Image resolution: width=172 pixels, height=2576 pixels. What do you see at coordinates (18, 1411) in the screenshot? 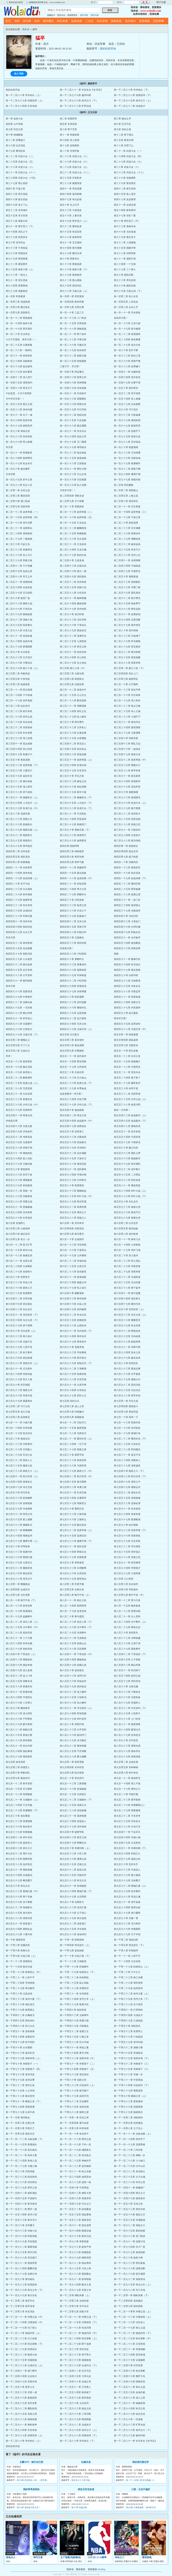
I see `第七百零五章 攻占王城` at bounding box center [18, 1411].